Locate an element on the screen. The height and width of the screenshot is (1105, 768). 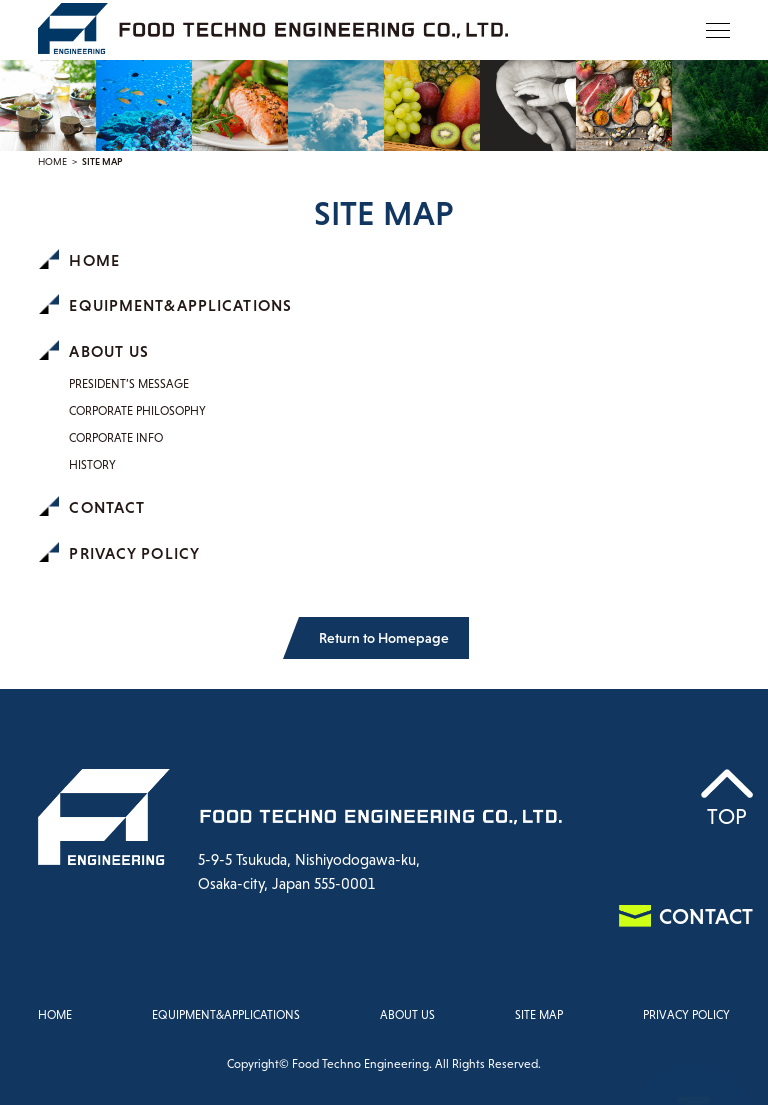
HISTORY is located at coordinates (92, 465).